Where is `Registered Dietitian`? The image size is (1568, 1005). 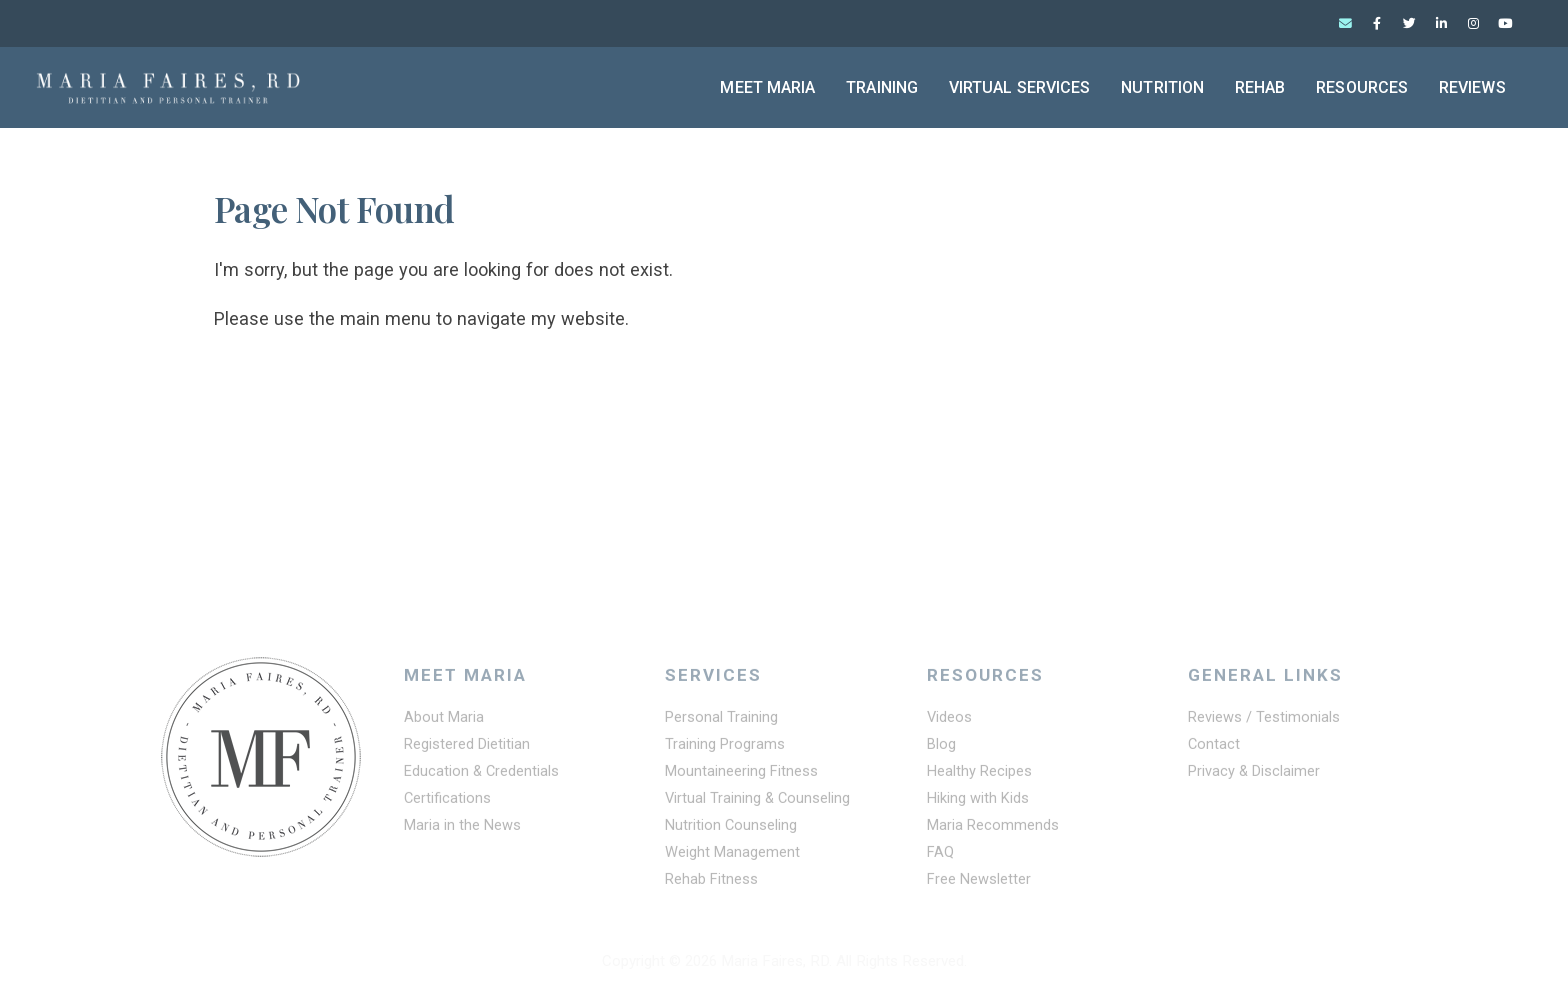
Registered Dietitian is located at coordinates (468, 748).